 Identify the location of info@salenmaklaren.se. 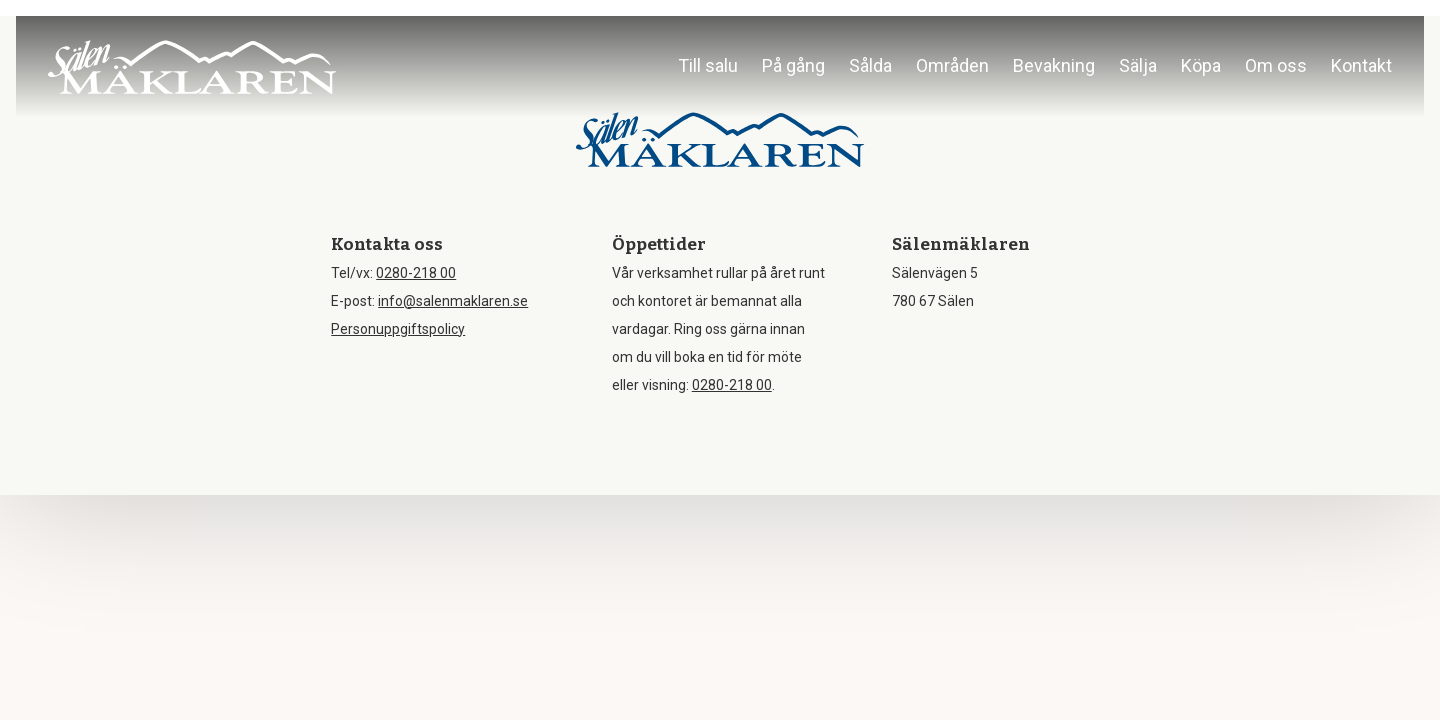
(453, 301).